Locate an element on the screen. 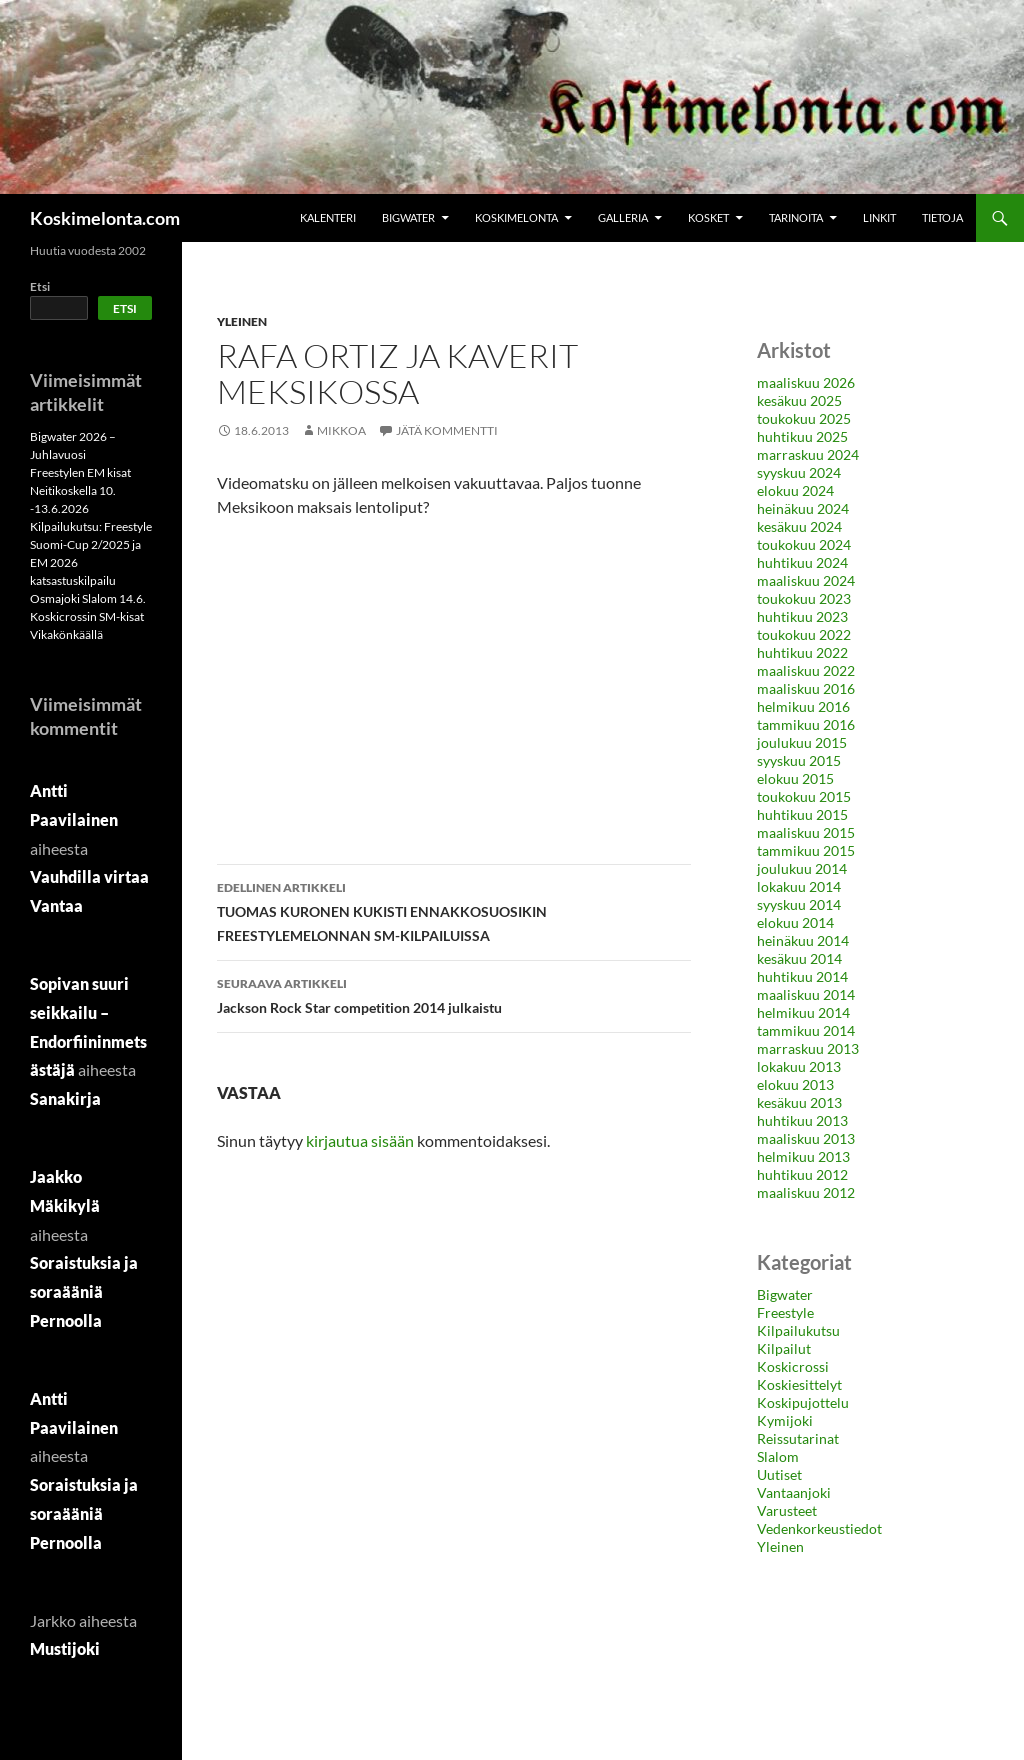 This screenshot has height=1760, width=1024. Etsi is located at coordinates (40, 286).